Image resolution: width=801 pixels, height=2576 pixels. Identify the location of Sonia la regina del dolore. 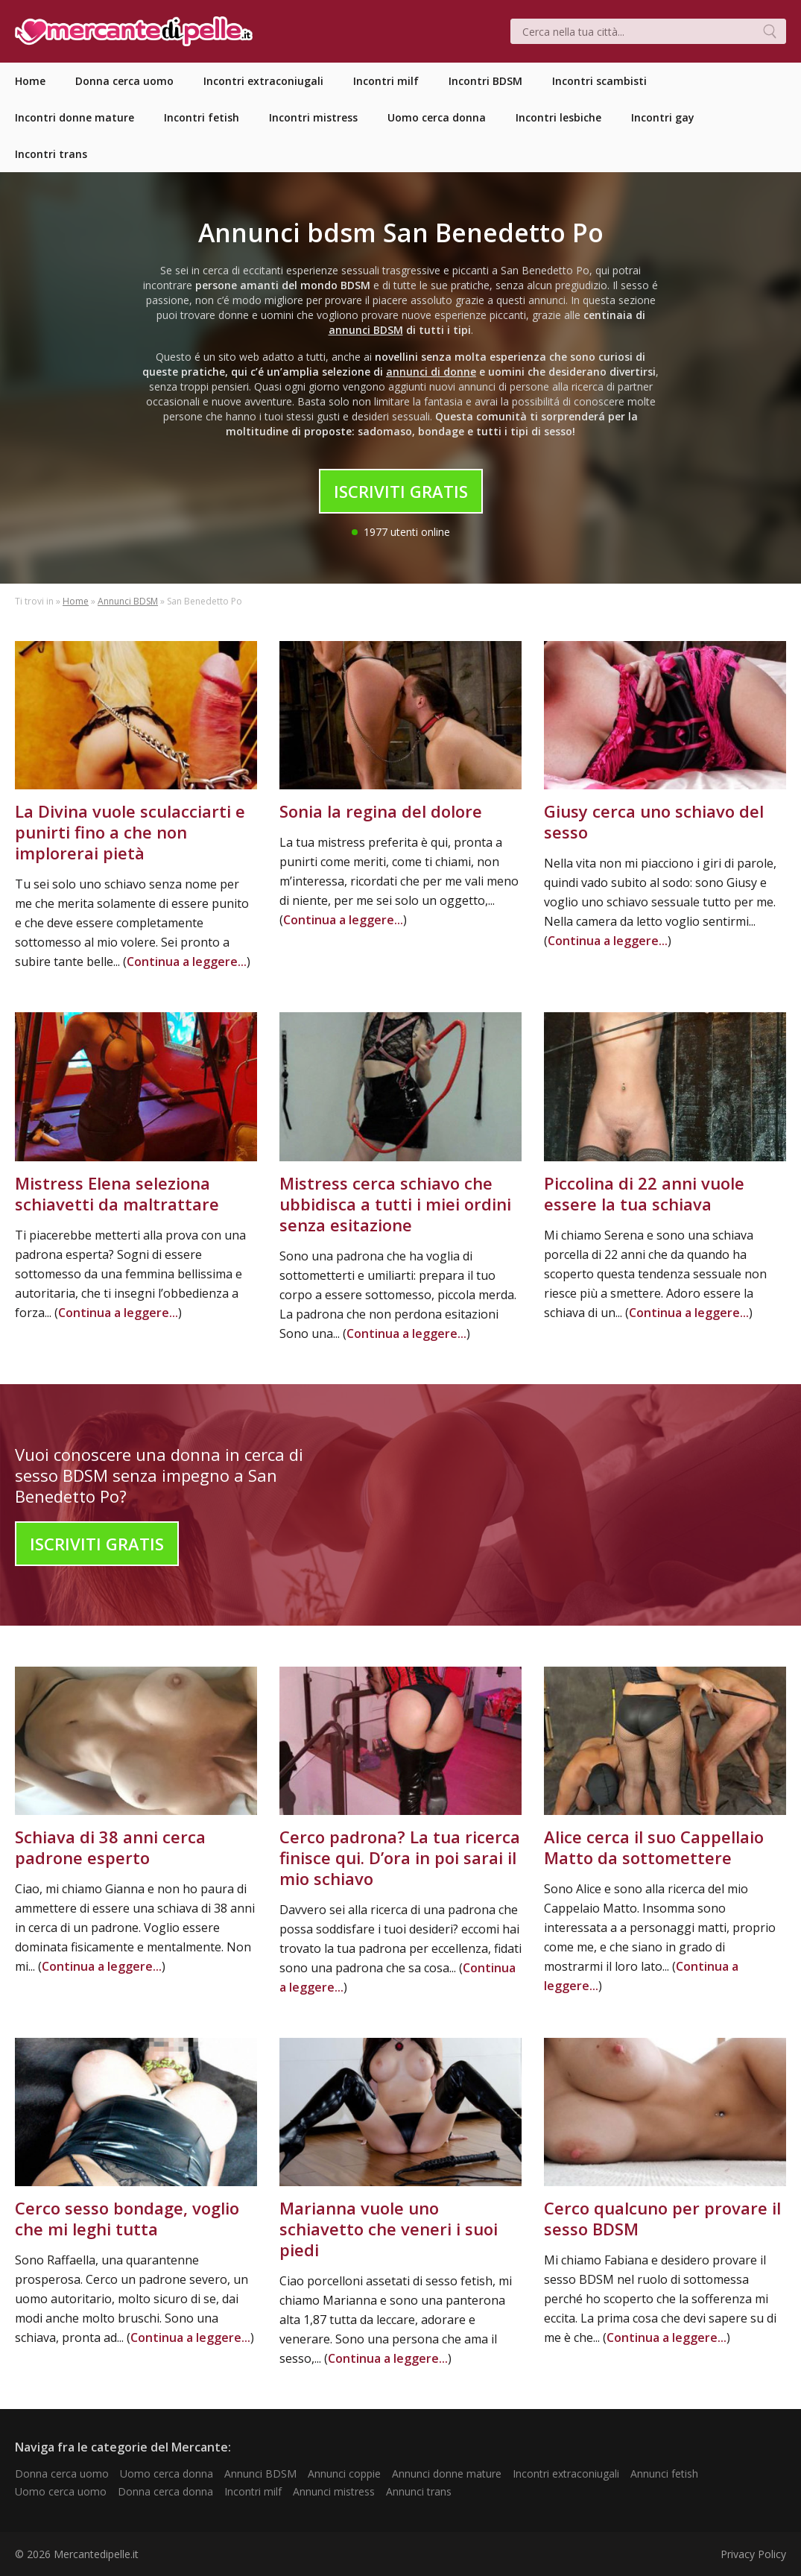
(380, 811).